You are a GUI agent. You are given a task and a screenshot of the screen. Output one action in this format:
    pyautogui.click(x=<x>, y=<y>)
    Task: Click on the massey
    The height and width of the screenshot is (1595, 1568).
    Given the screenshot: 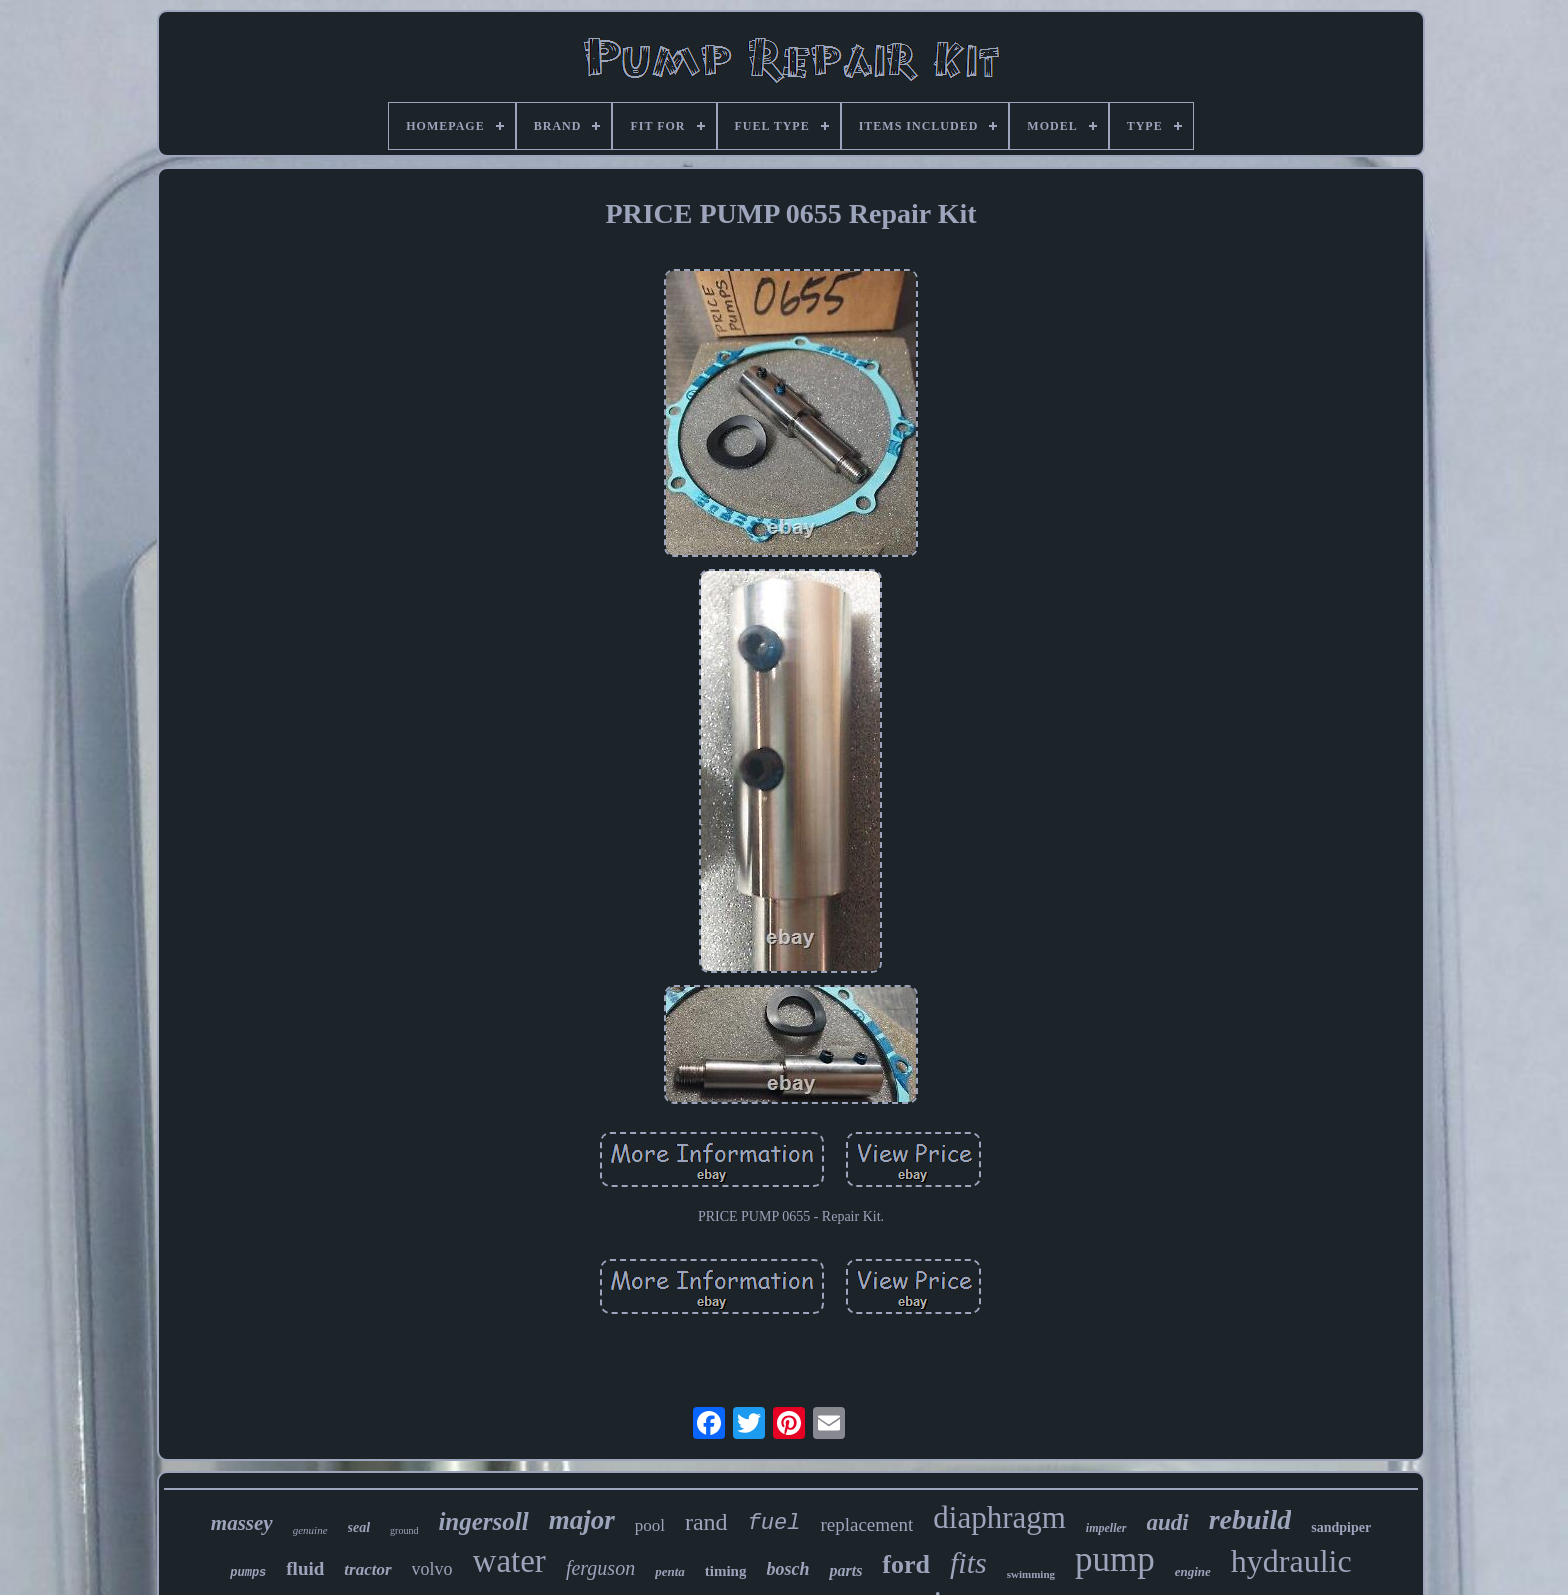 What is the action you would take?
    pyautogui.click(x=242, y=1523)
    